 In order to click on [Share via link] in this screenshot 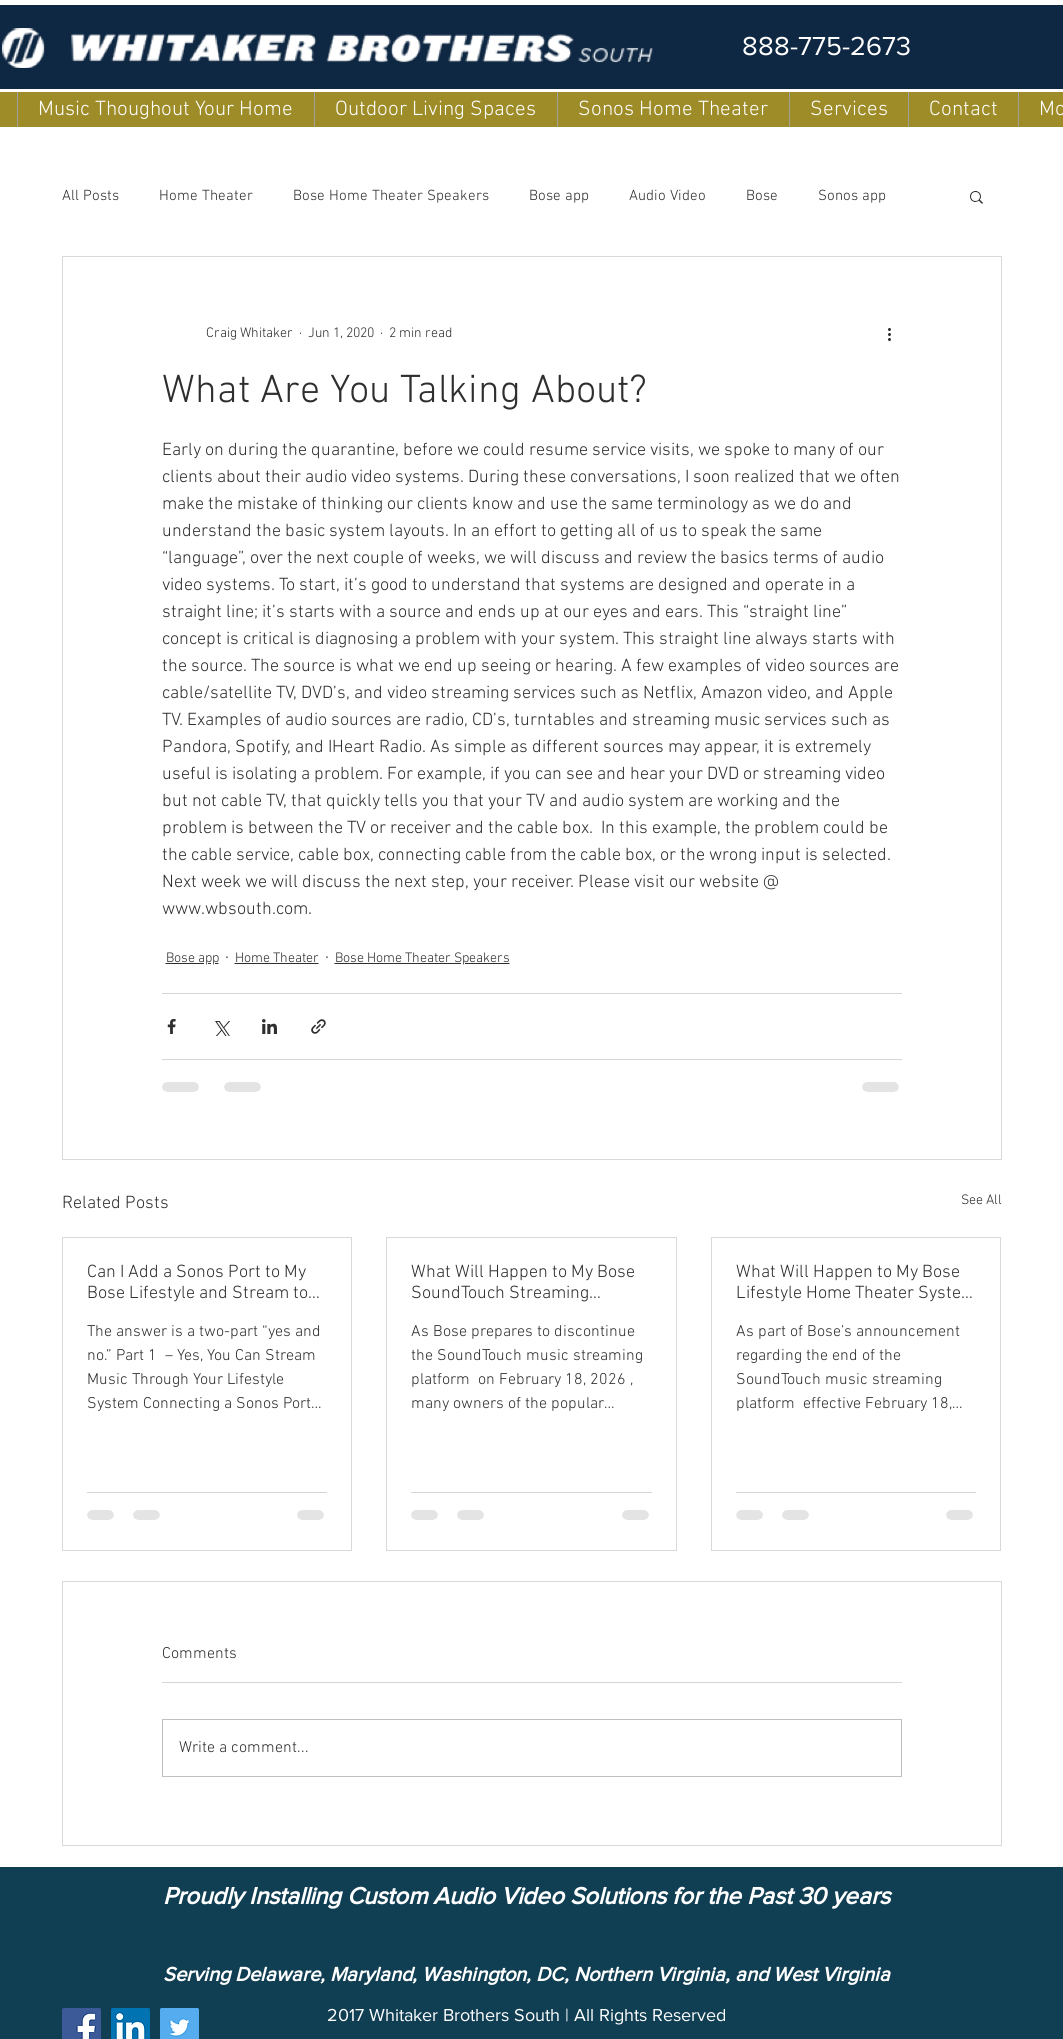, I will do `click(318, 1026)`.